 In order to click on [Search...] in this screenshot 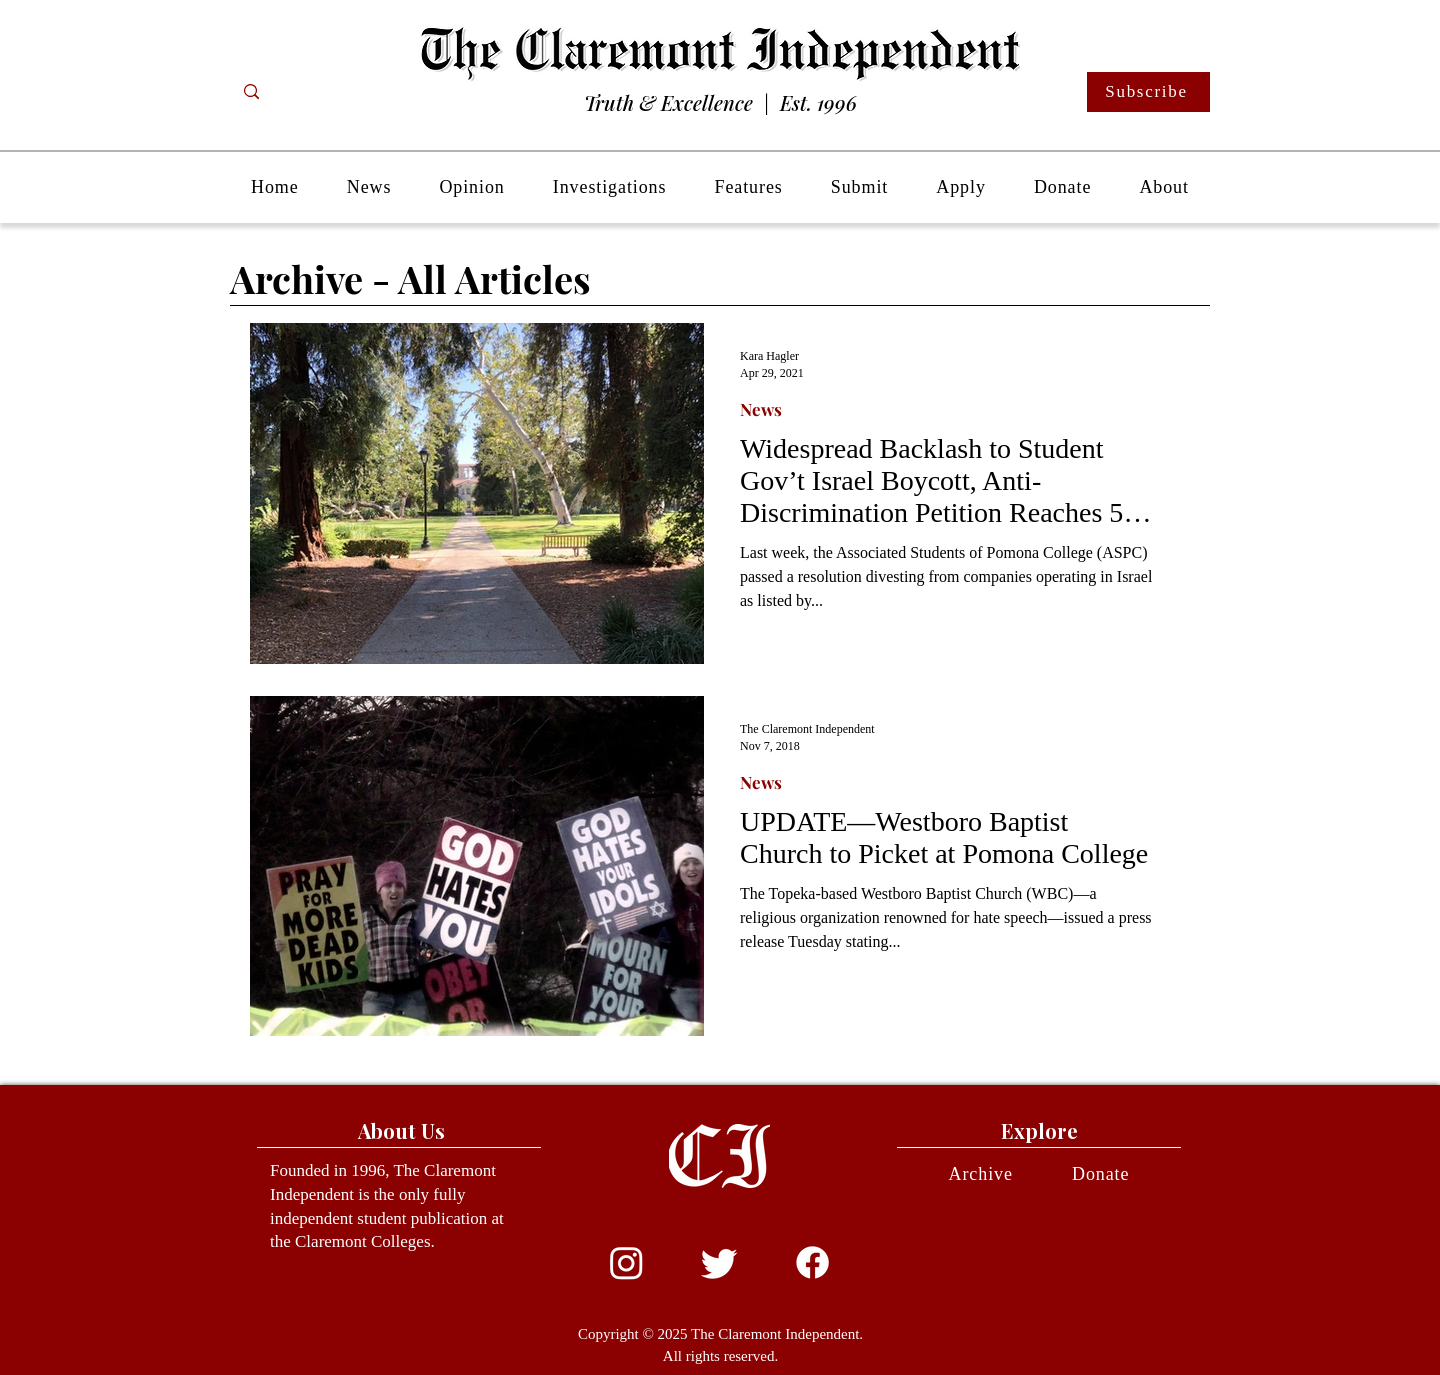, I will do `click(331, 92)`.